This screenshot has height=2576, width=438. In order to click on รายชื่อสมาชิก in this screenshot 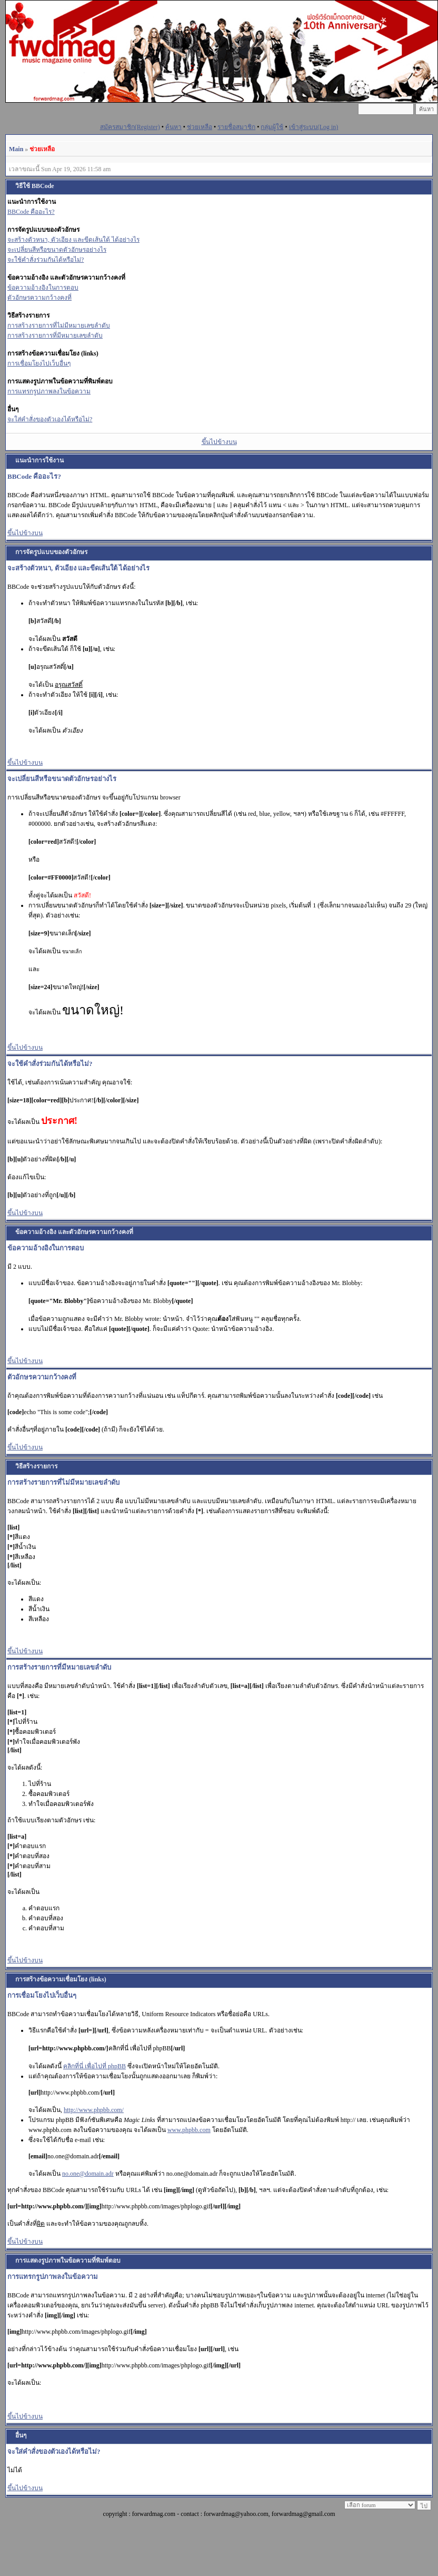, I will do `click(236, 127)`.